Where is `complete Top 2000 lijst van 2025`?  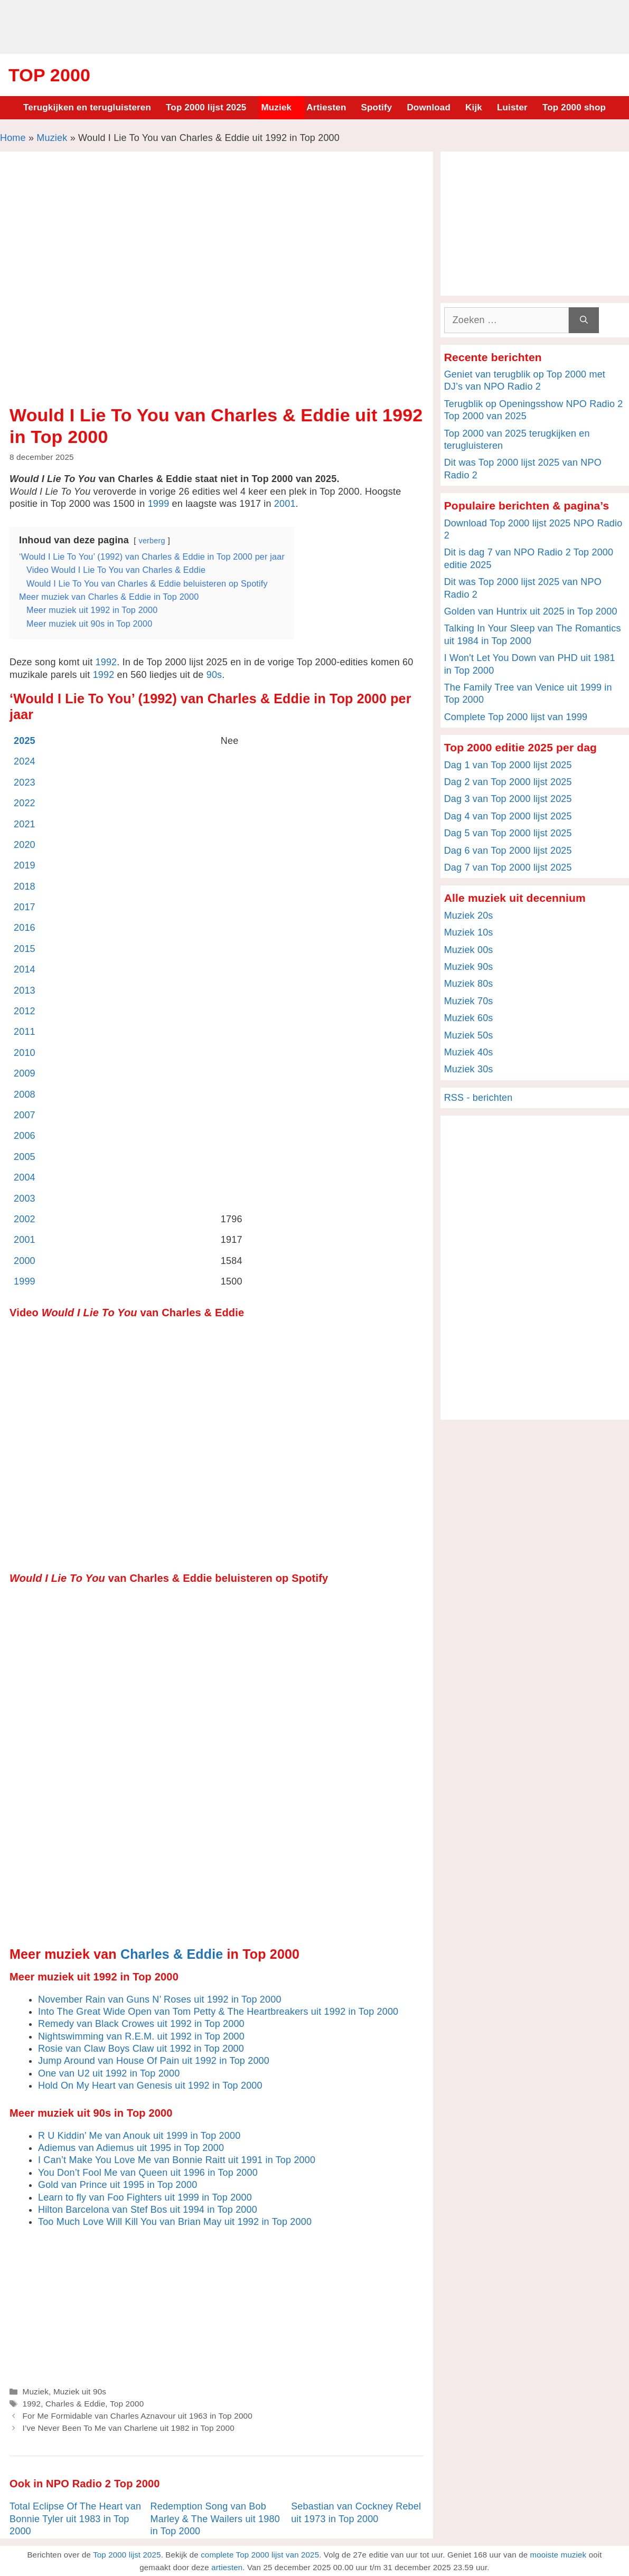
complete Top 2000 lijst van 2025 is located at coordinates (260, 2554).